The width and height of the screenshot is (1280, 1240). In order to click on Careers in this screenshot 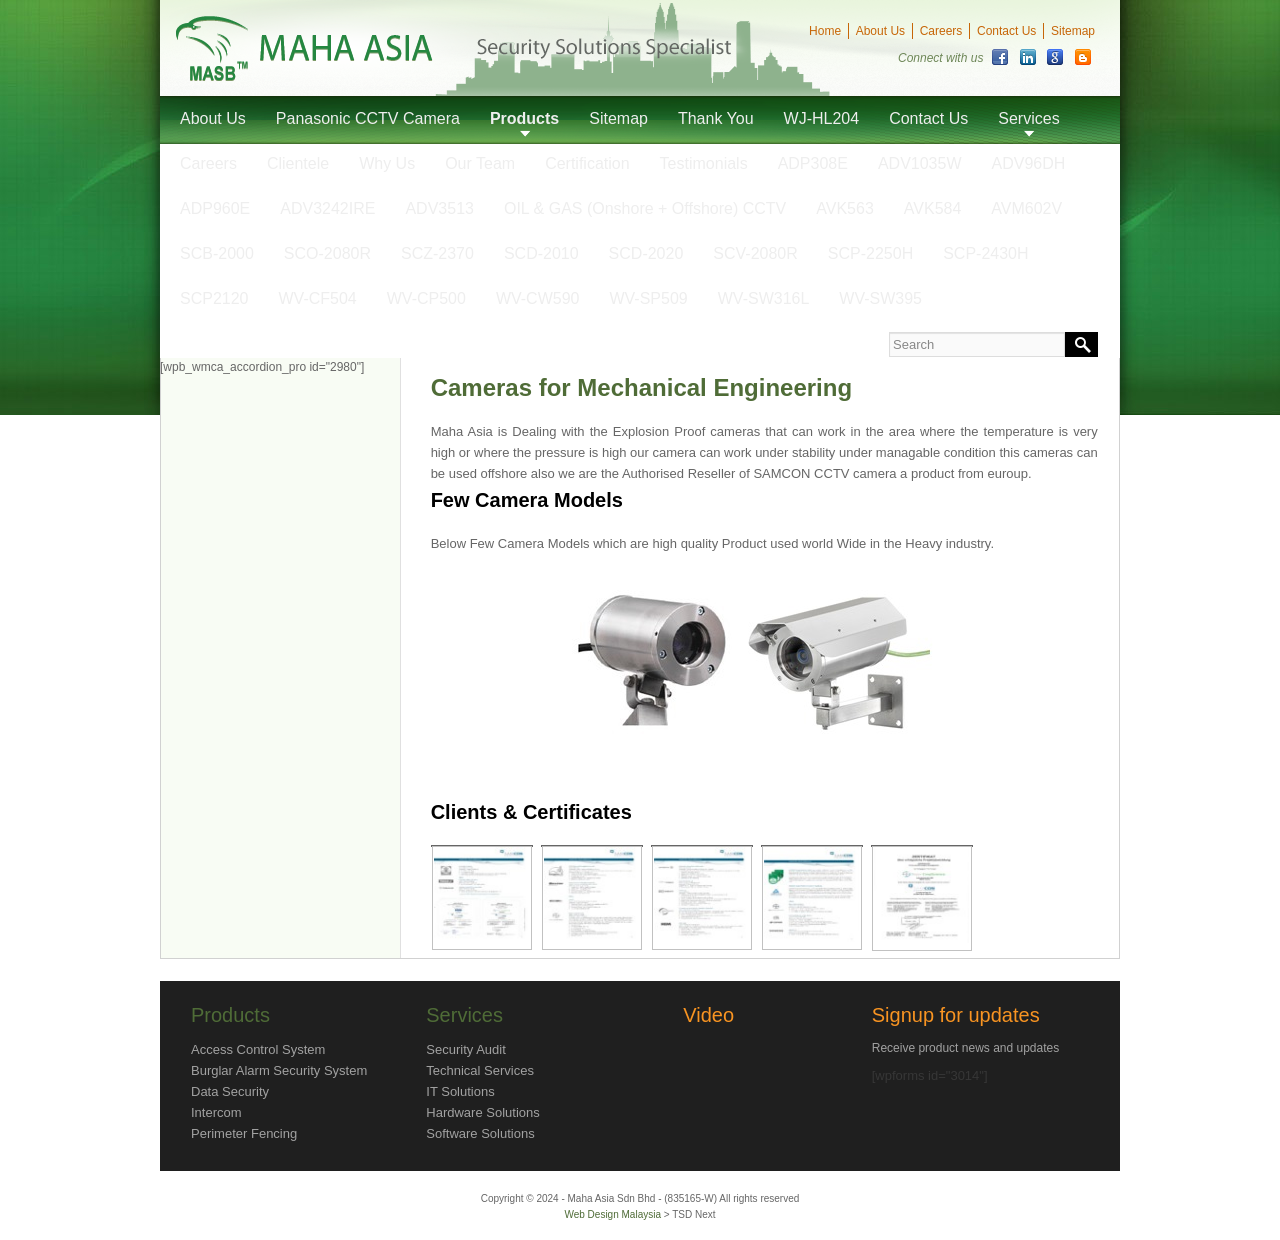, I will do `click(941, 31)`.